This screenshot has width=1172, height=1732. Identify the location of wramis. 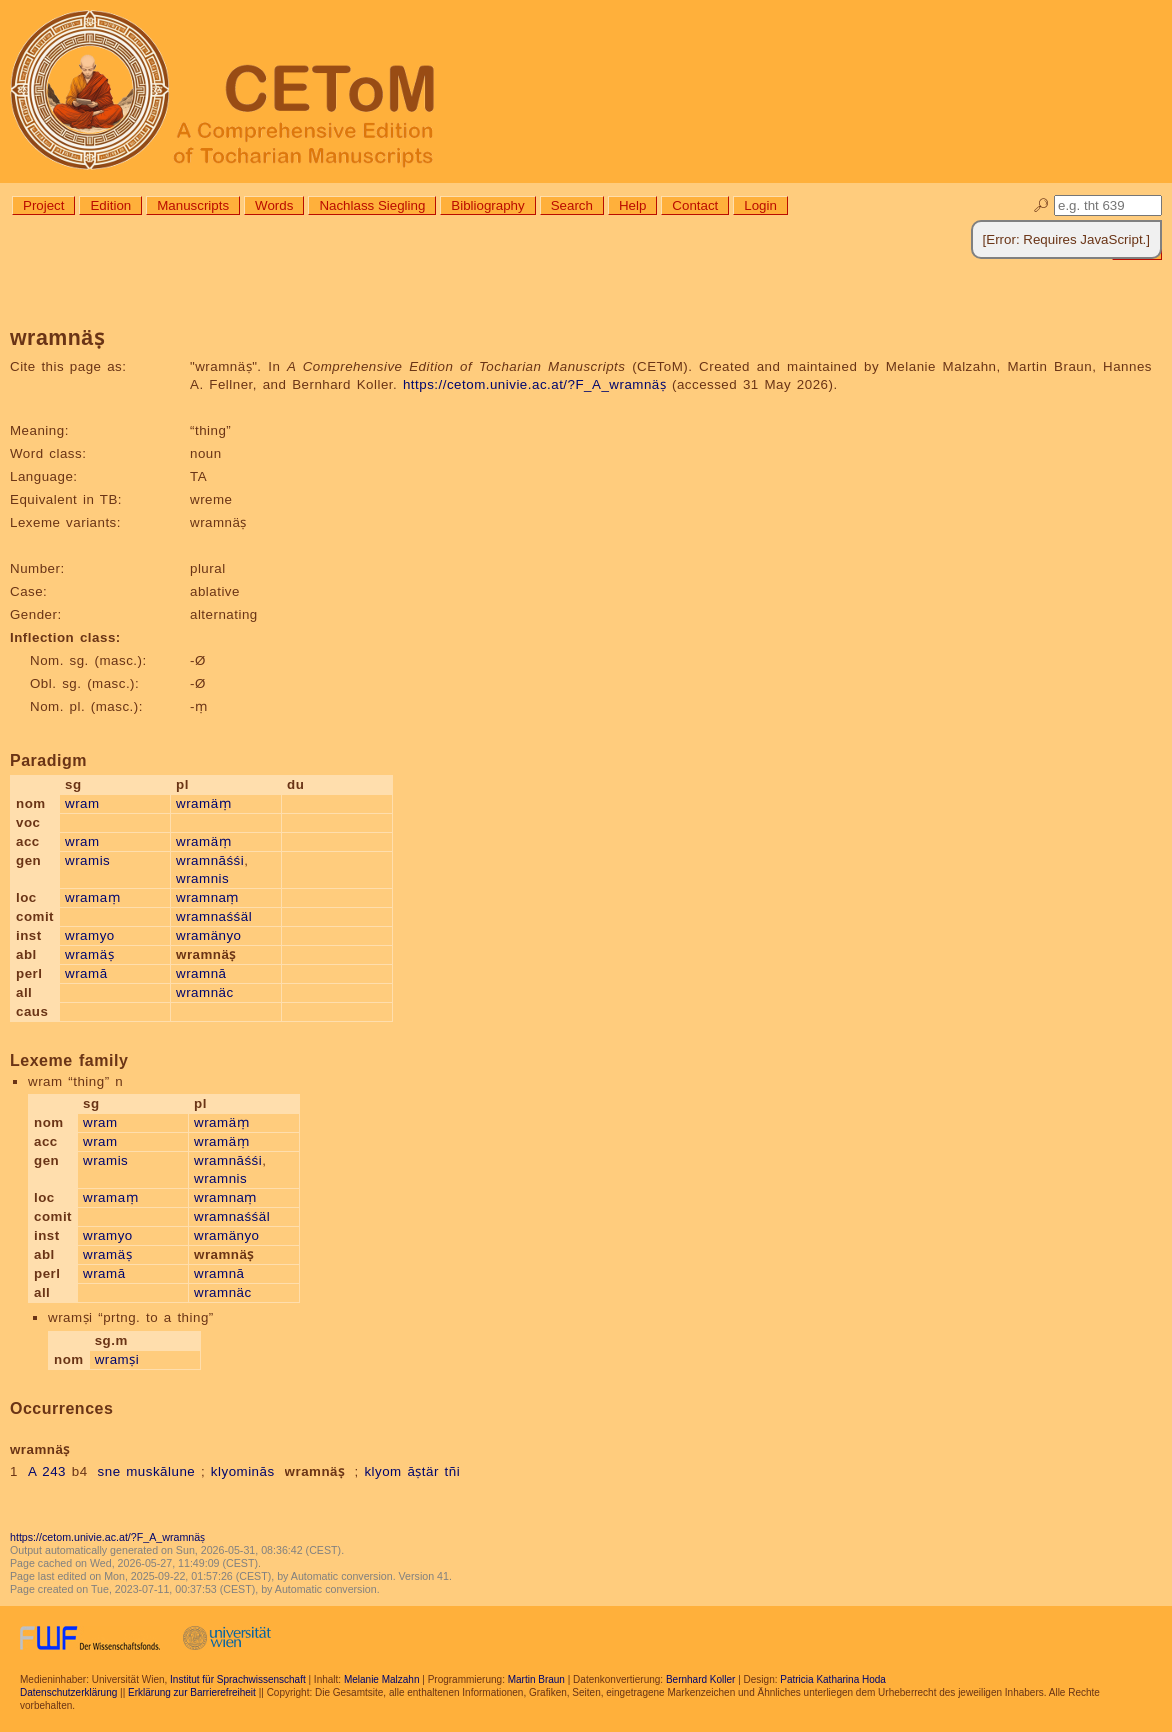
(87, 860).